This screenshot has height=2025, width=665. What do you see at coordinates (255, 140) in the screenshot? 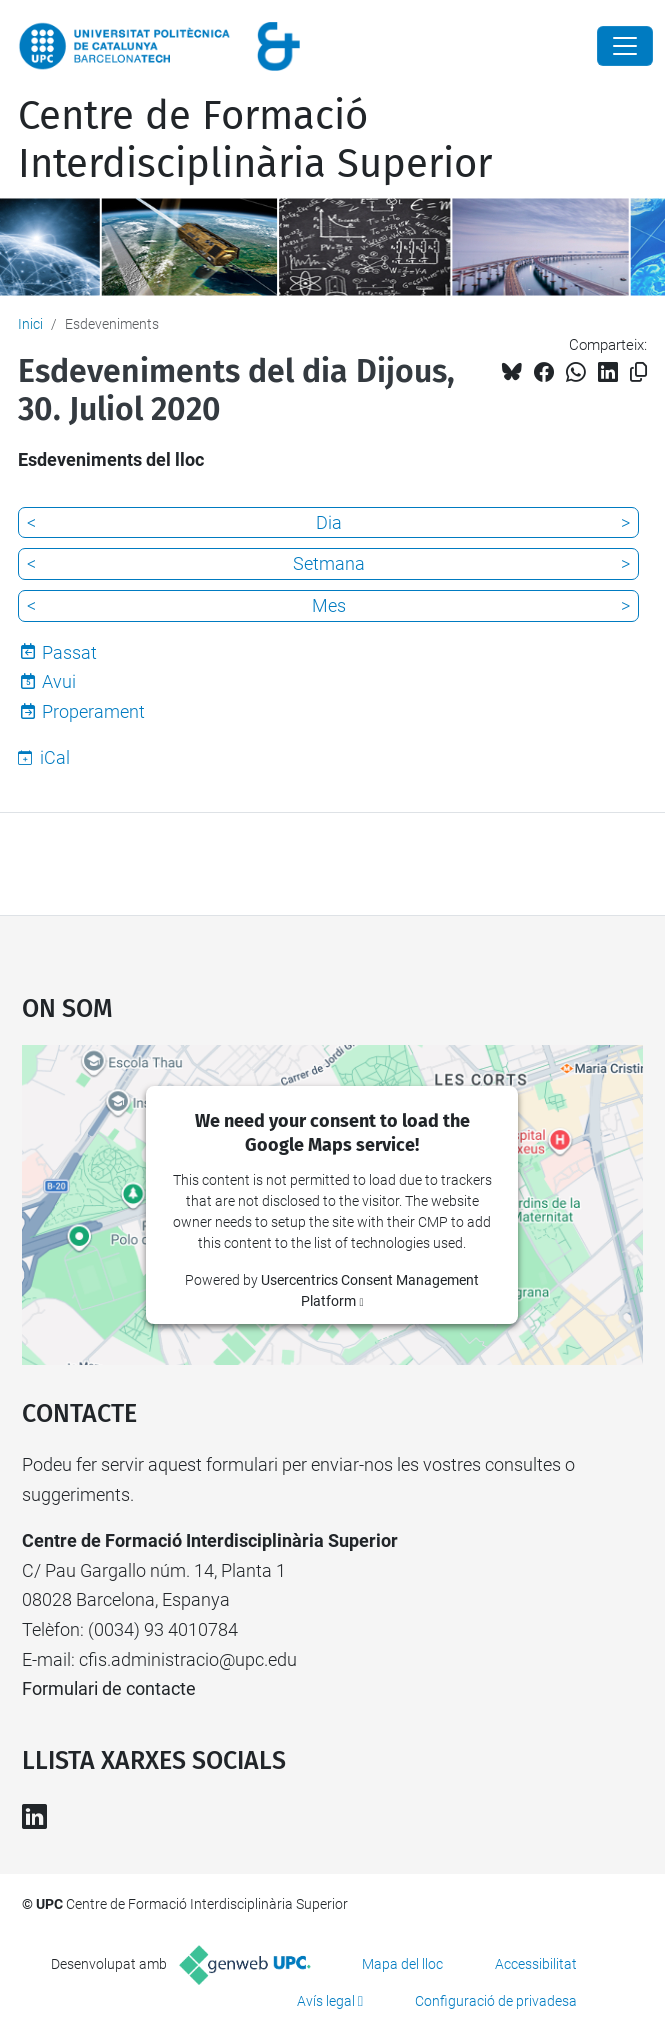
I see `Centre de Formació Interdisciplinària Superior` at bounding box center [255, 140].